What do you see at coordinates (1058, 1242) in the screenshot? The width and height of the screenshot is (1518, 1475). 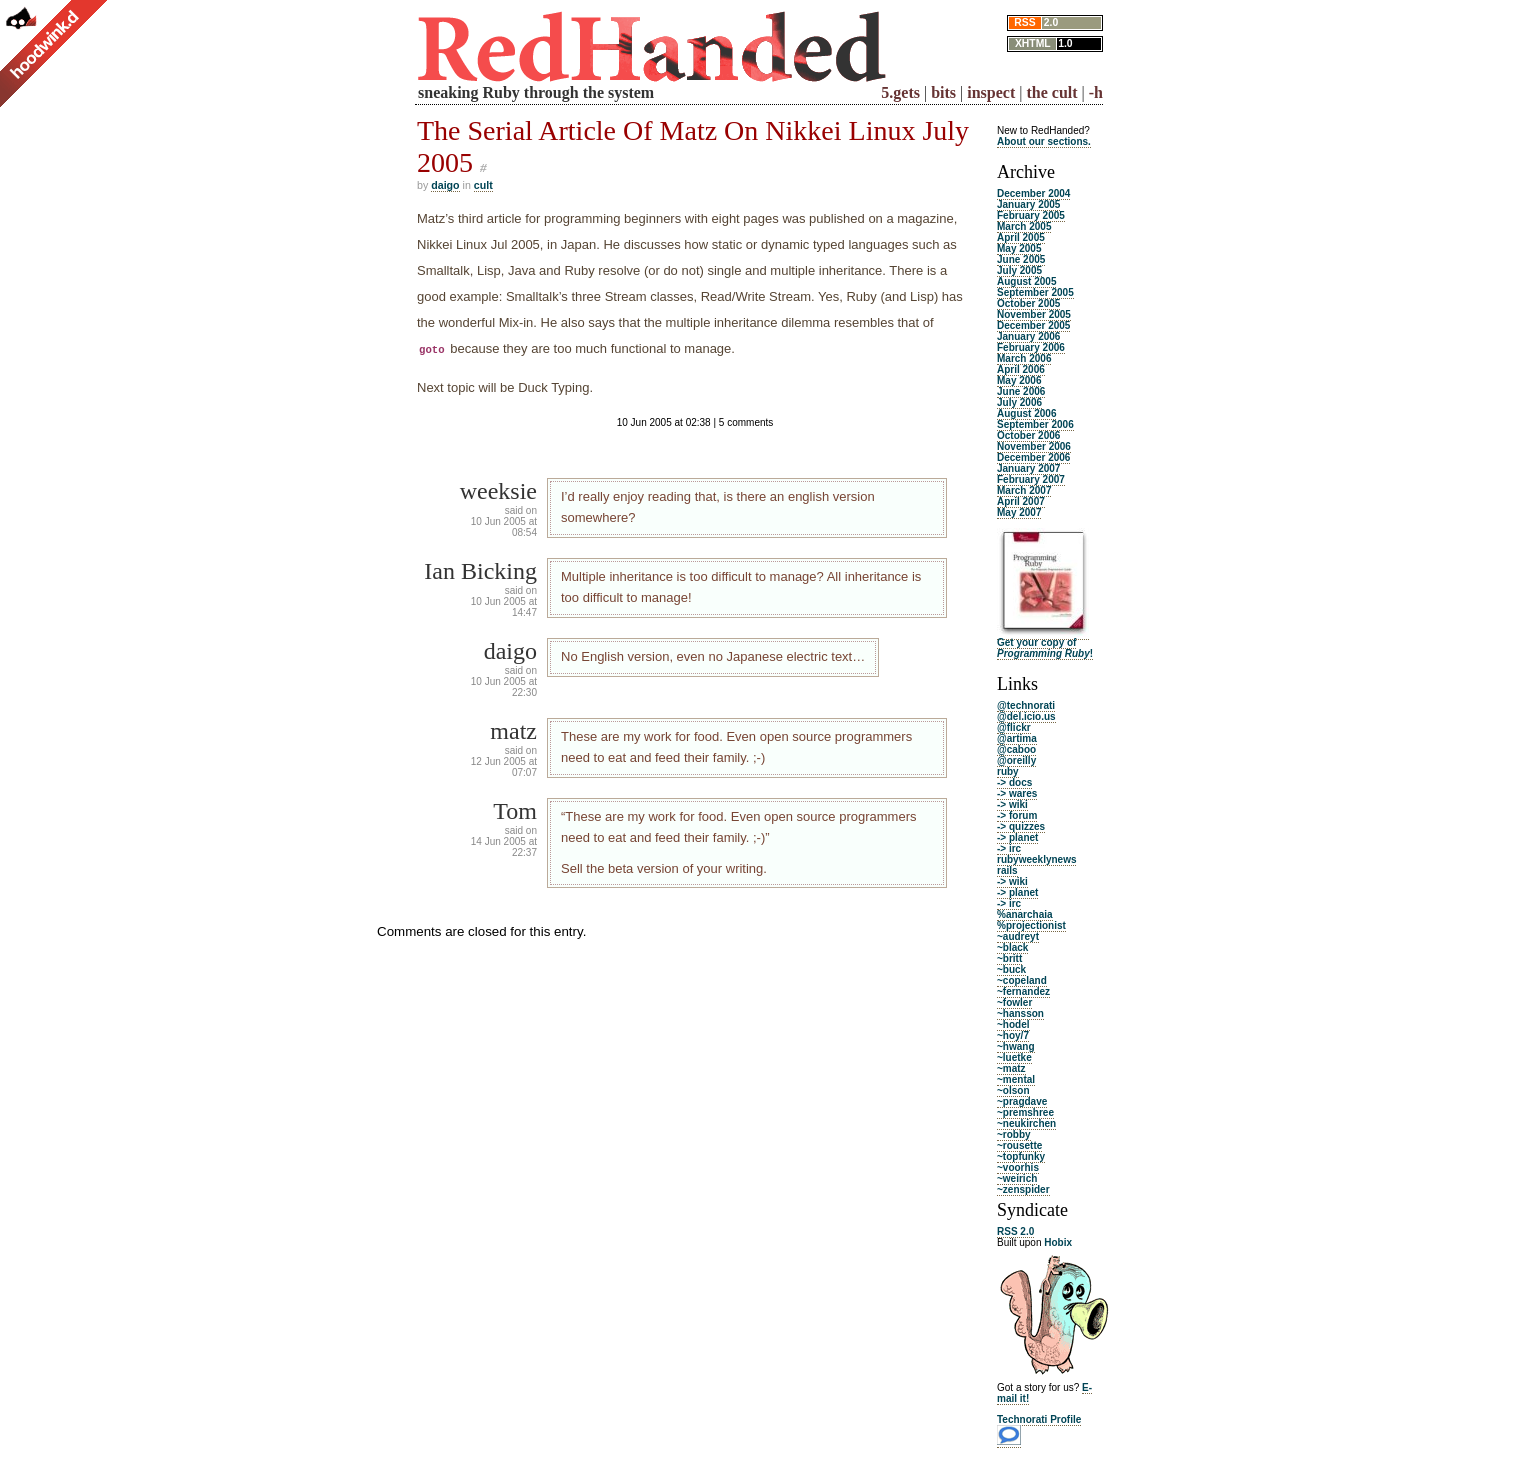 I see `Hobix` at bounding box center [1058, 1242].